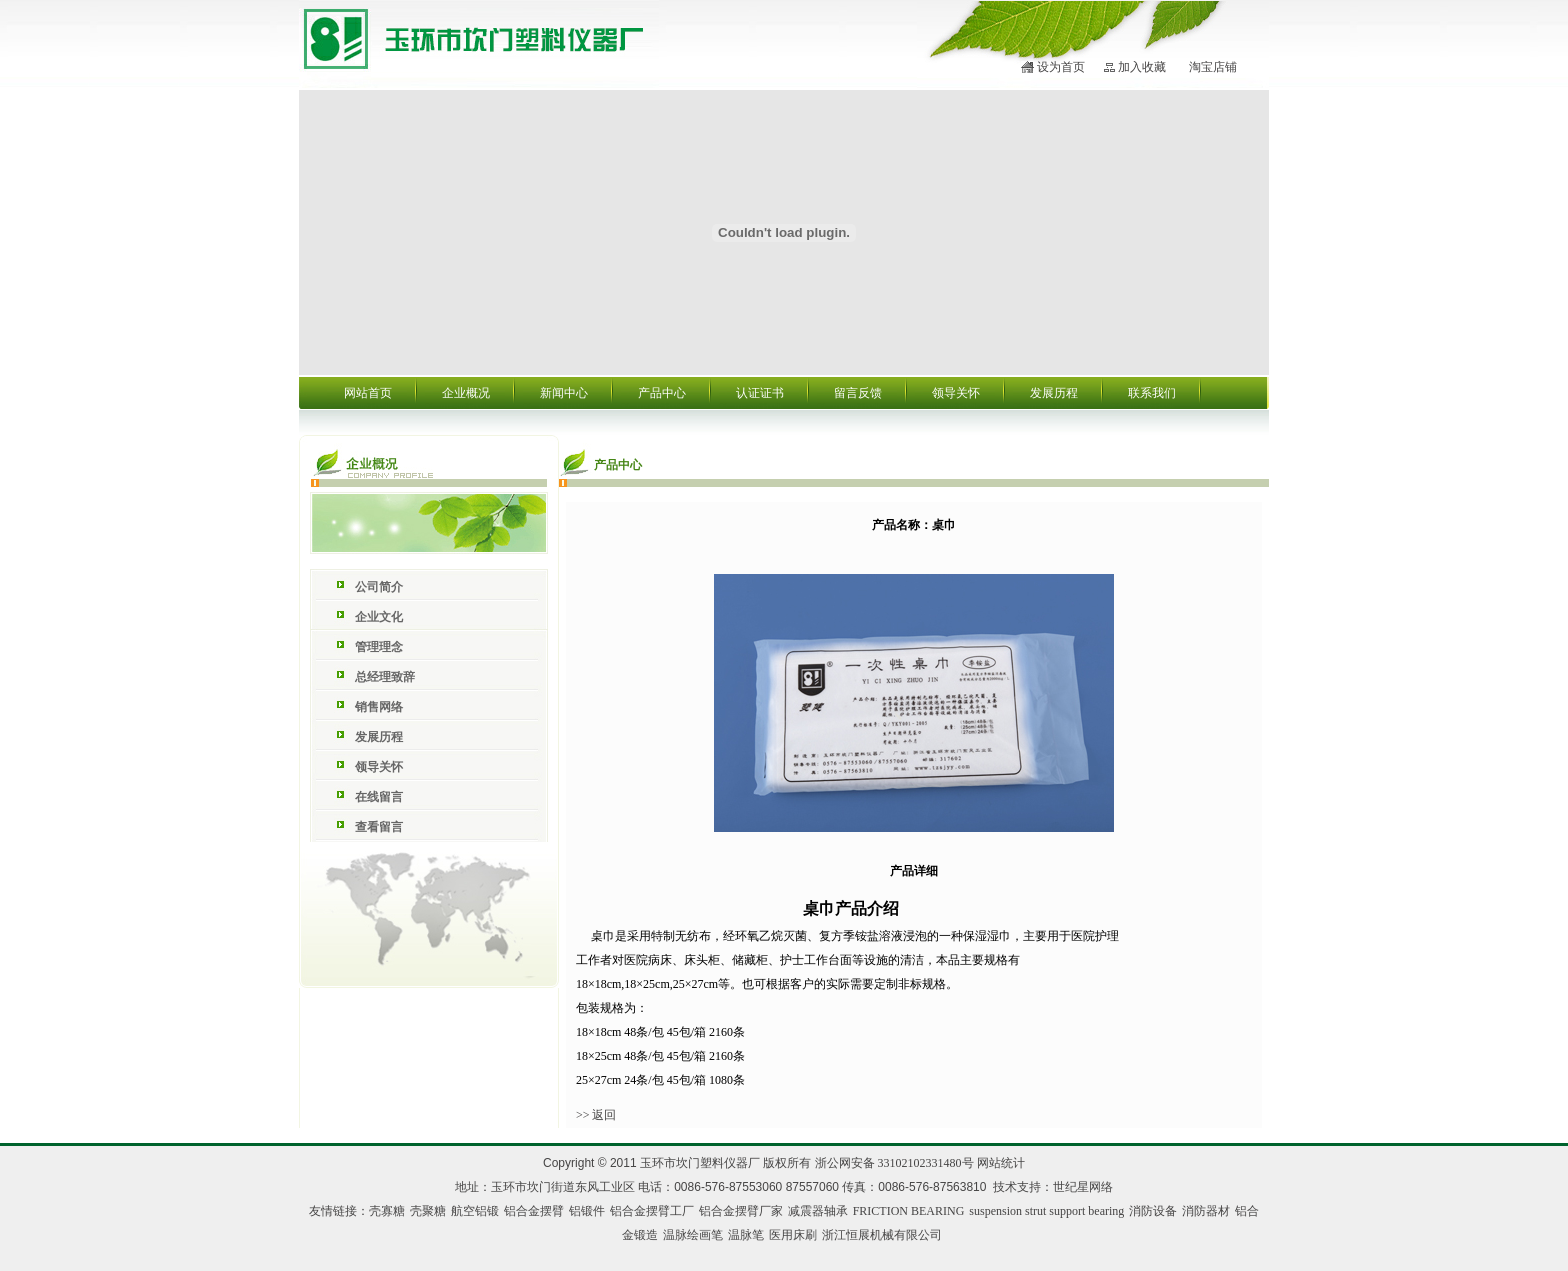  Describe the element at coordinates (428, 1211) in the screenshot. I see `壳聚糖` at that location.